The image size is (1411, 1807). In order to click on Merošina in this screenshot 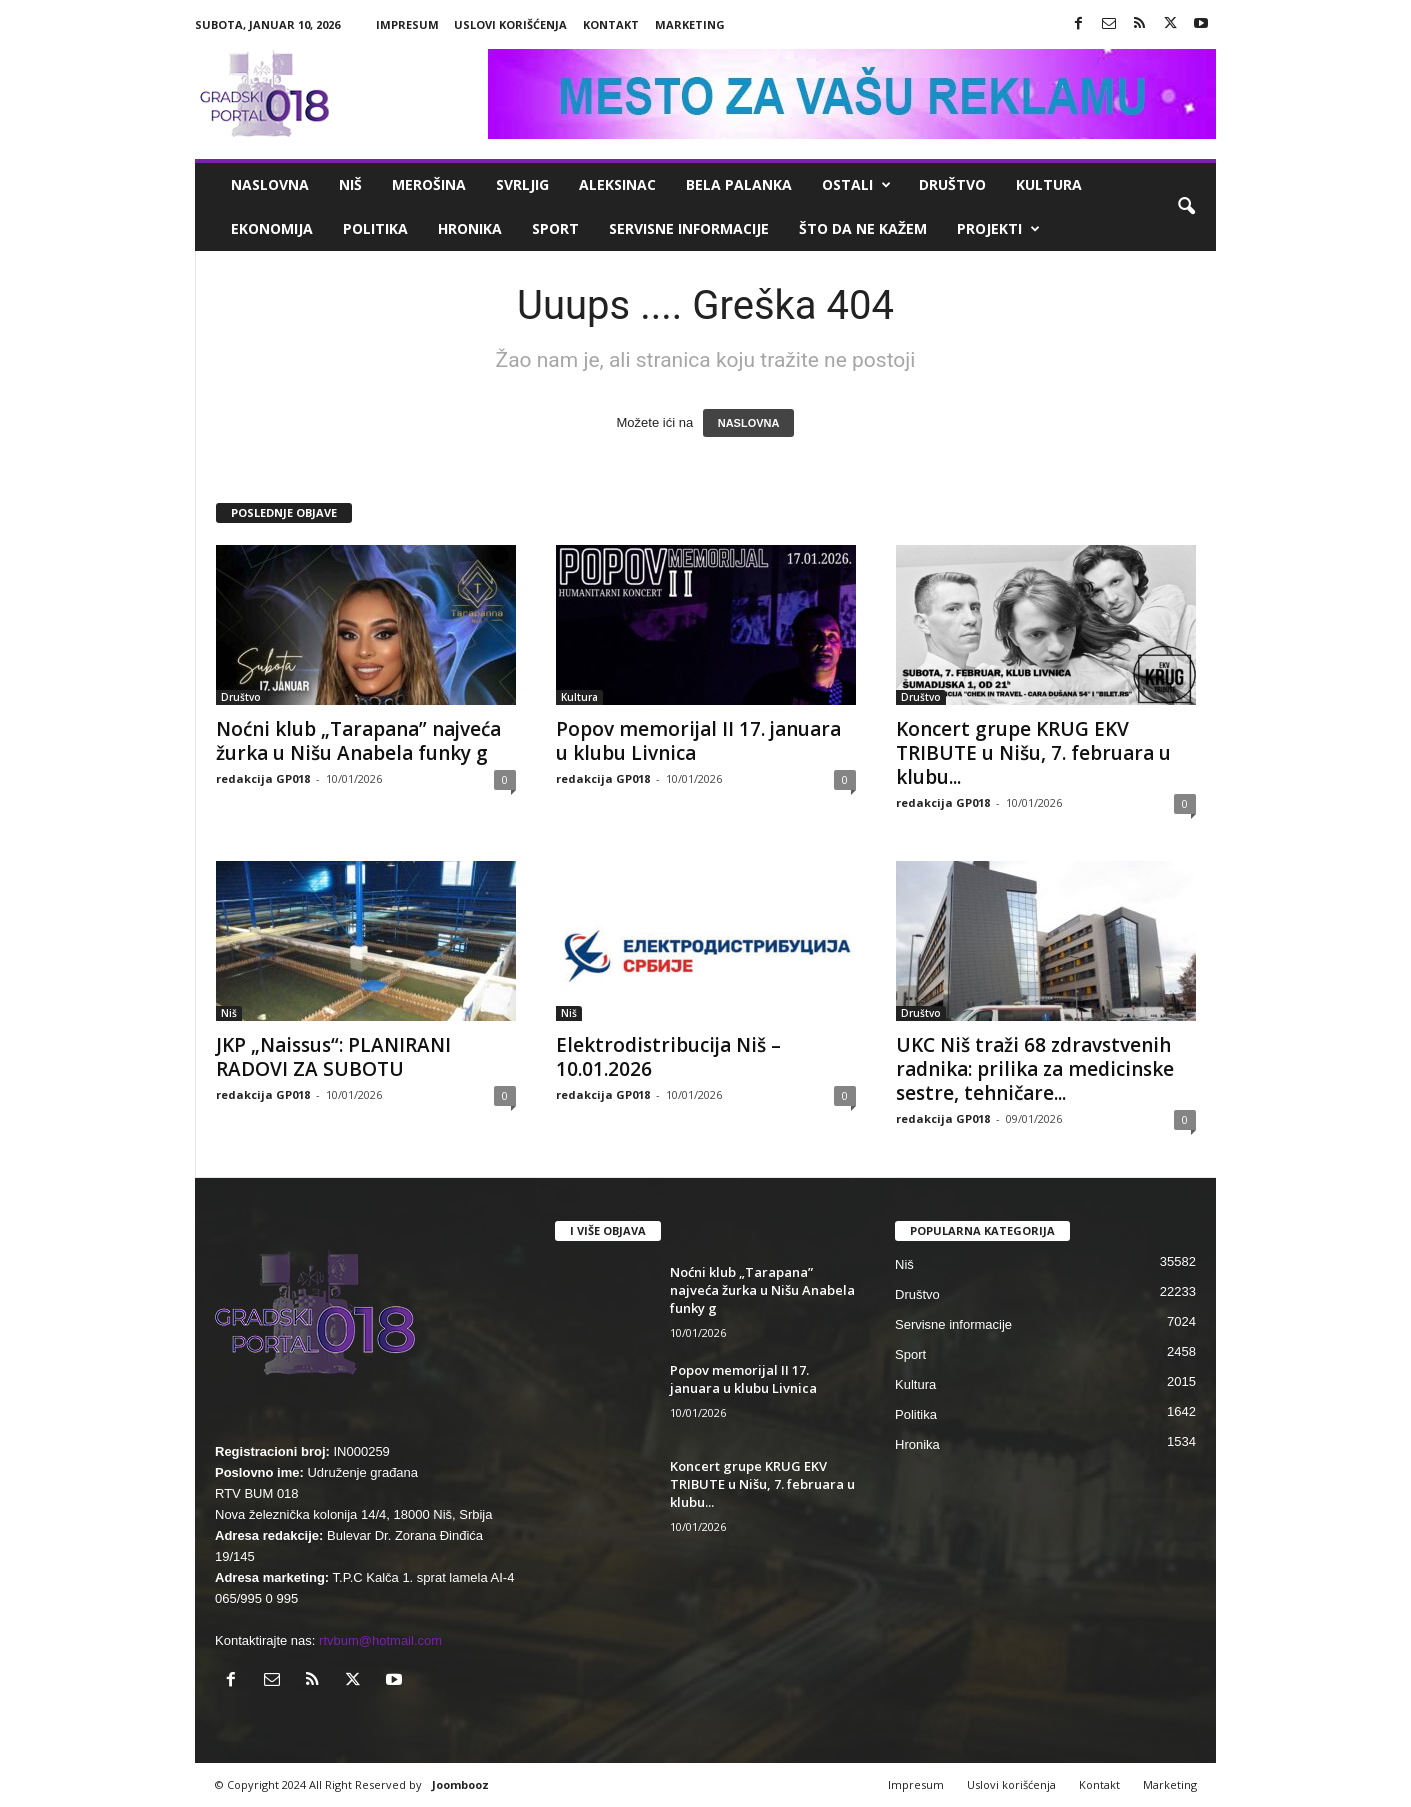, I will do `click(429, 184)`.